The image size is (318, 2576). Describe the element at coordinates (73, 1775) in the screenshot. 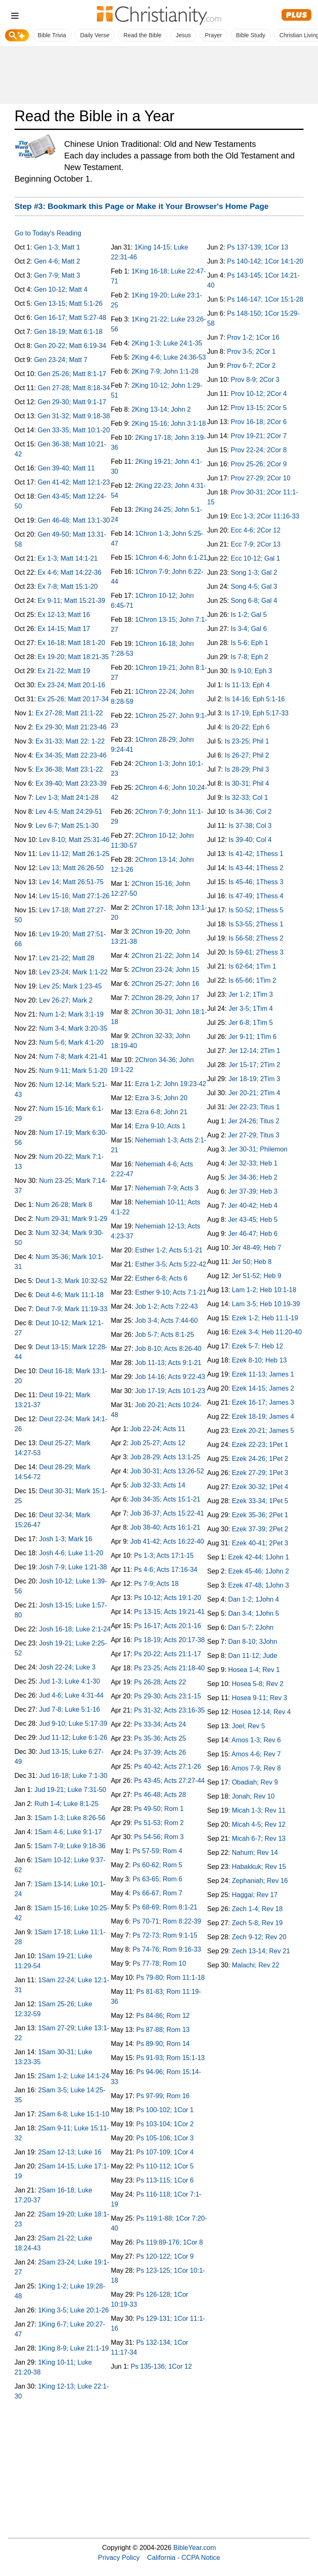

I see `Jud 16-18; Luke 7:1-30` at that location.